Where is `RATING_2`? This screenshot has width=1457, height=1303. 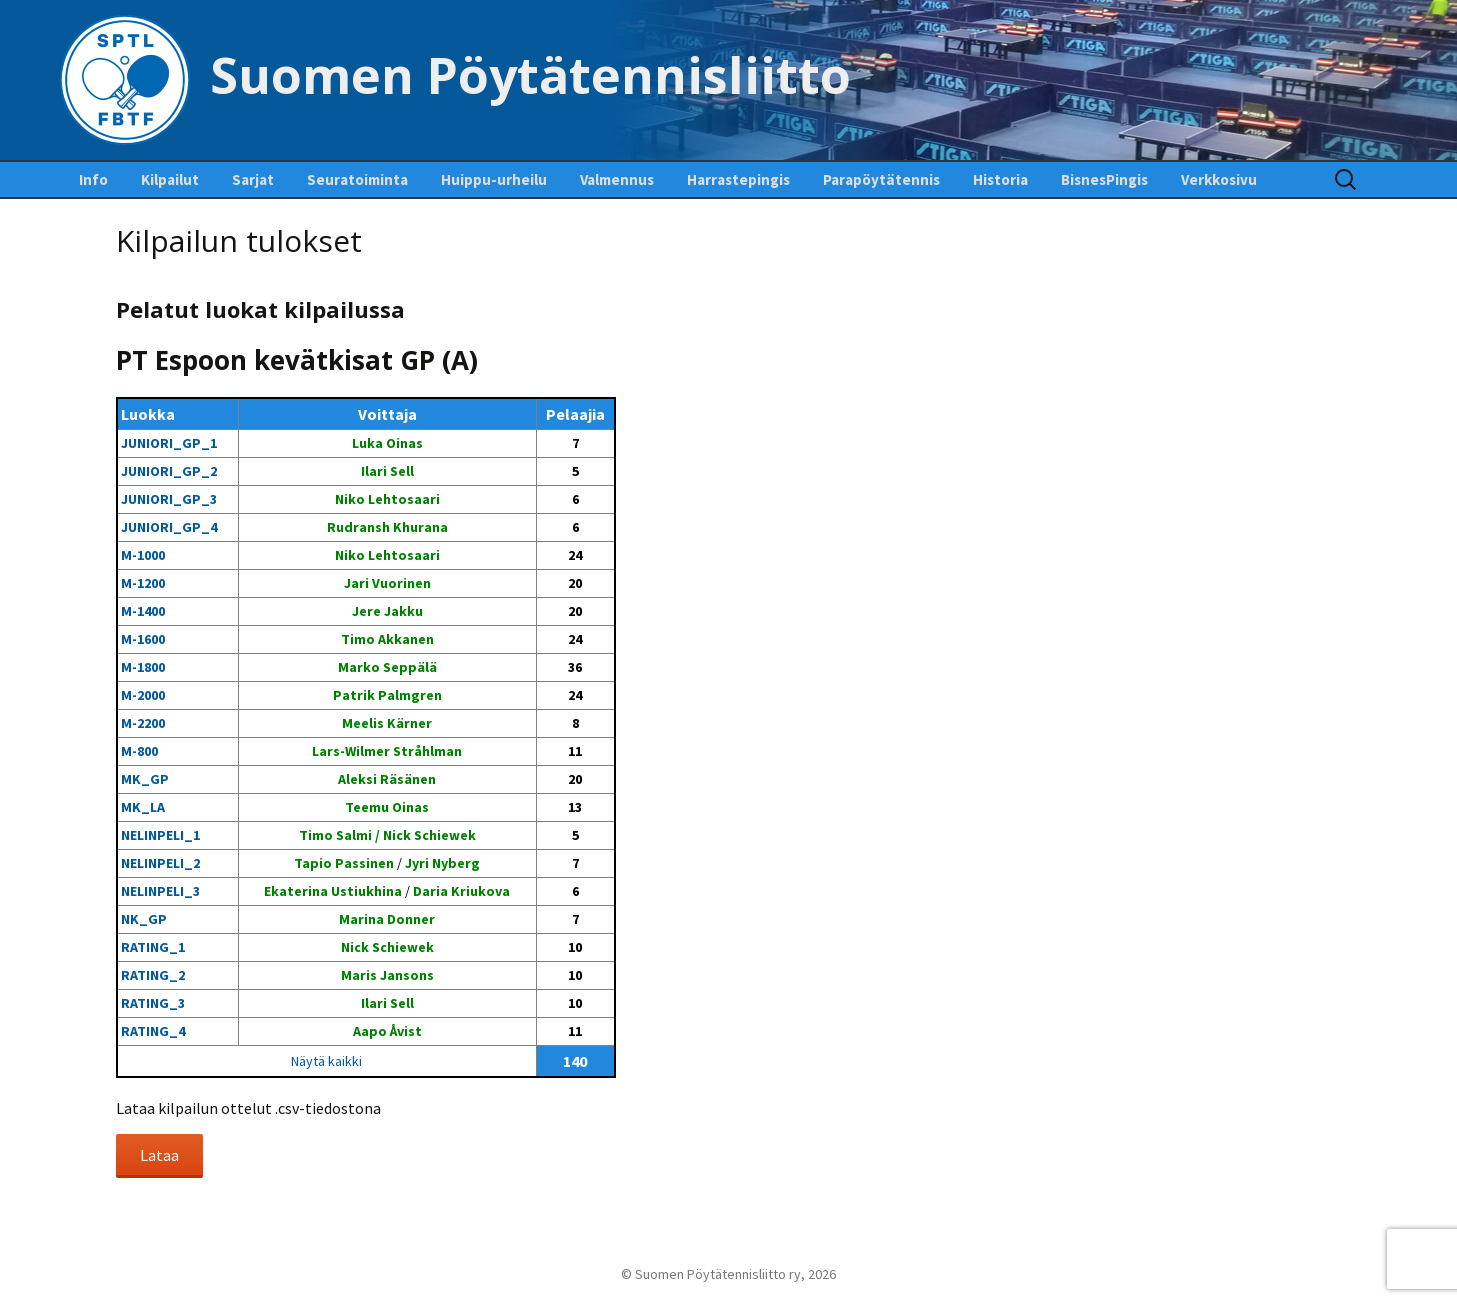
RATING_2 is located at coordinates (153, 975).